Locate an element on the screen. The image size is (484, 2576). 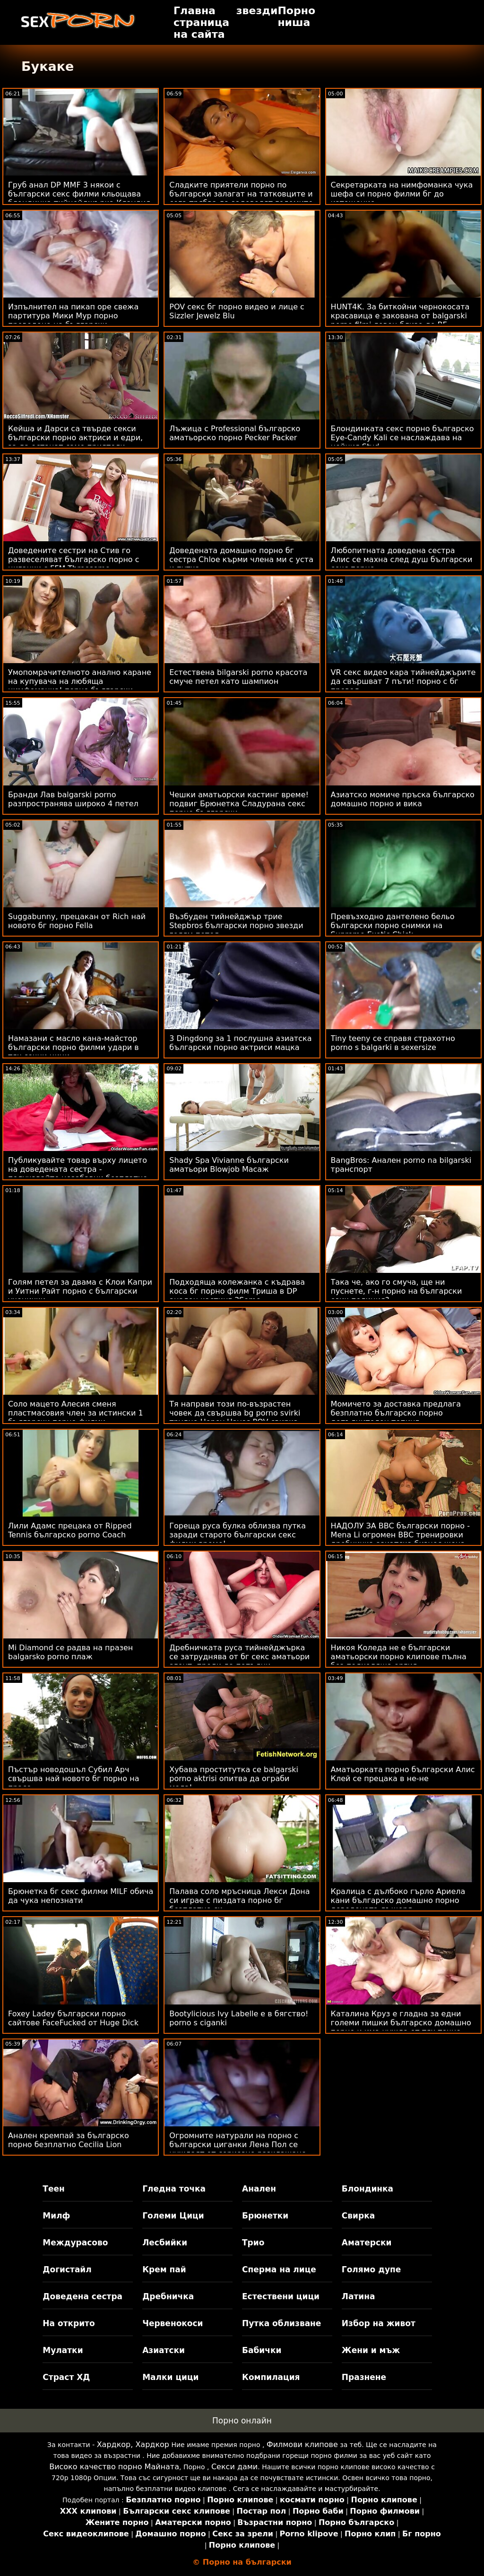
Suggabunny, прецакан от Rich най новото бг порно Fella is located at coordinates (77, 921).